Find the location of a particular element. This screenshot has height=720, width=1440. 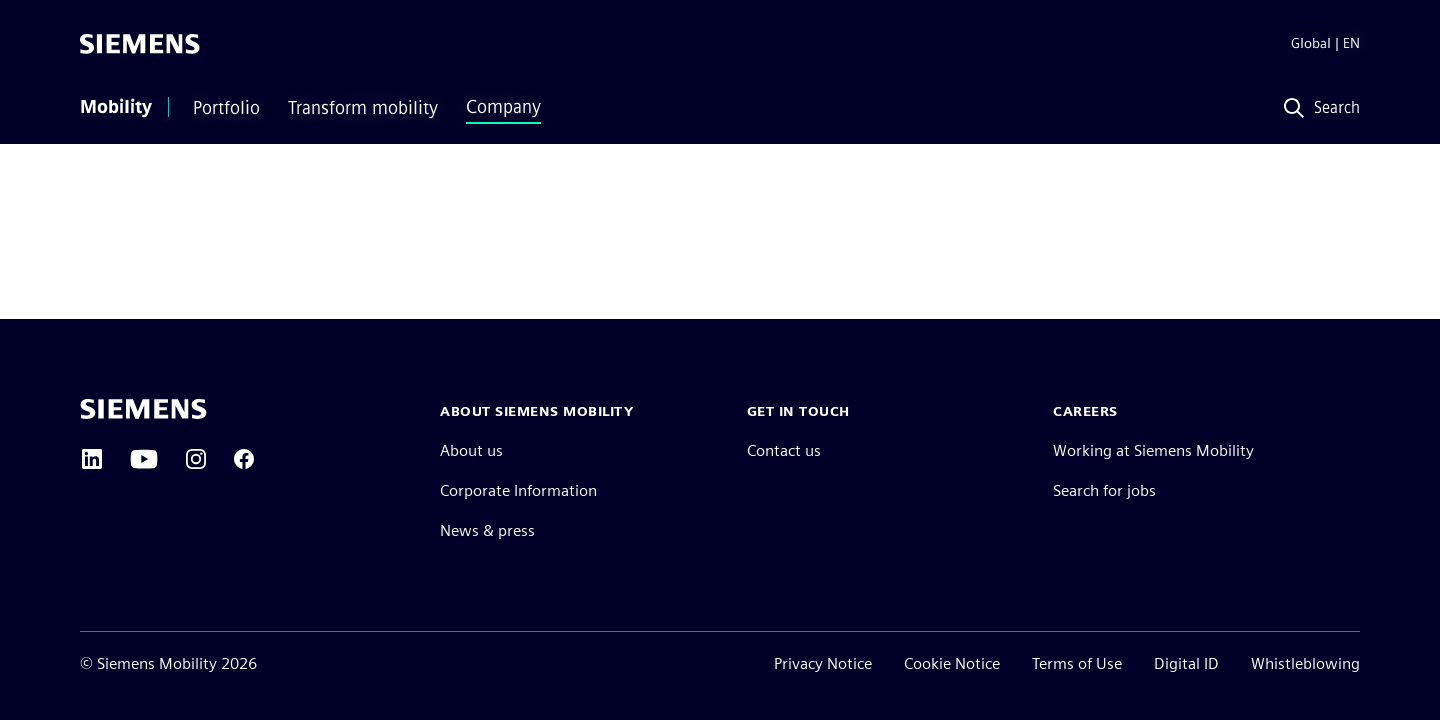

Terms of Use is located at coordinates (1077, 663).